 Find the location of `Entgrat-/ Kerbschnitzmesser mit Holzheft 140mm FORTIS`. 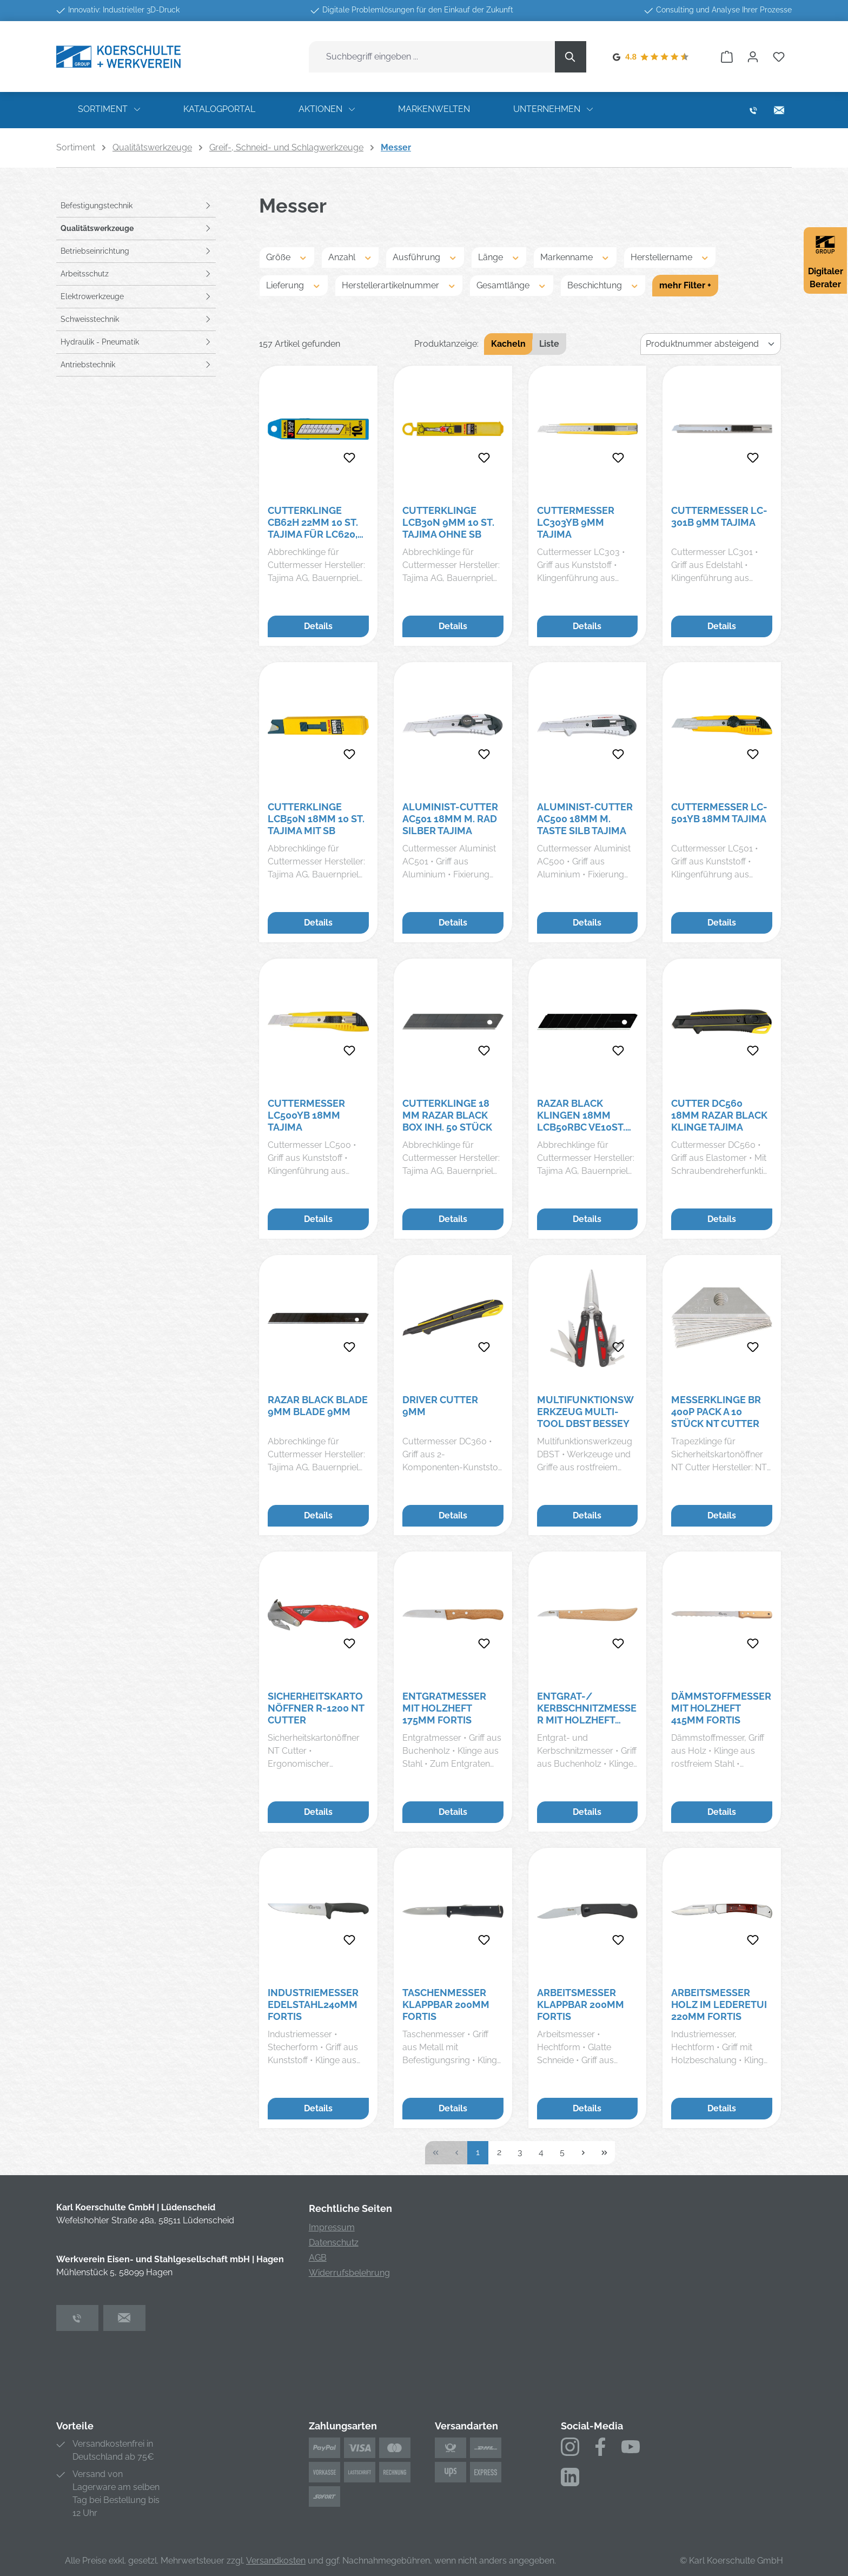

Entgrat-/ Kerbschnitzmesser mit Holzheft 140mm FORTIS is located at coordinates (587, 1708).